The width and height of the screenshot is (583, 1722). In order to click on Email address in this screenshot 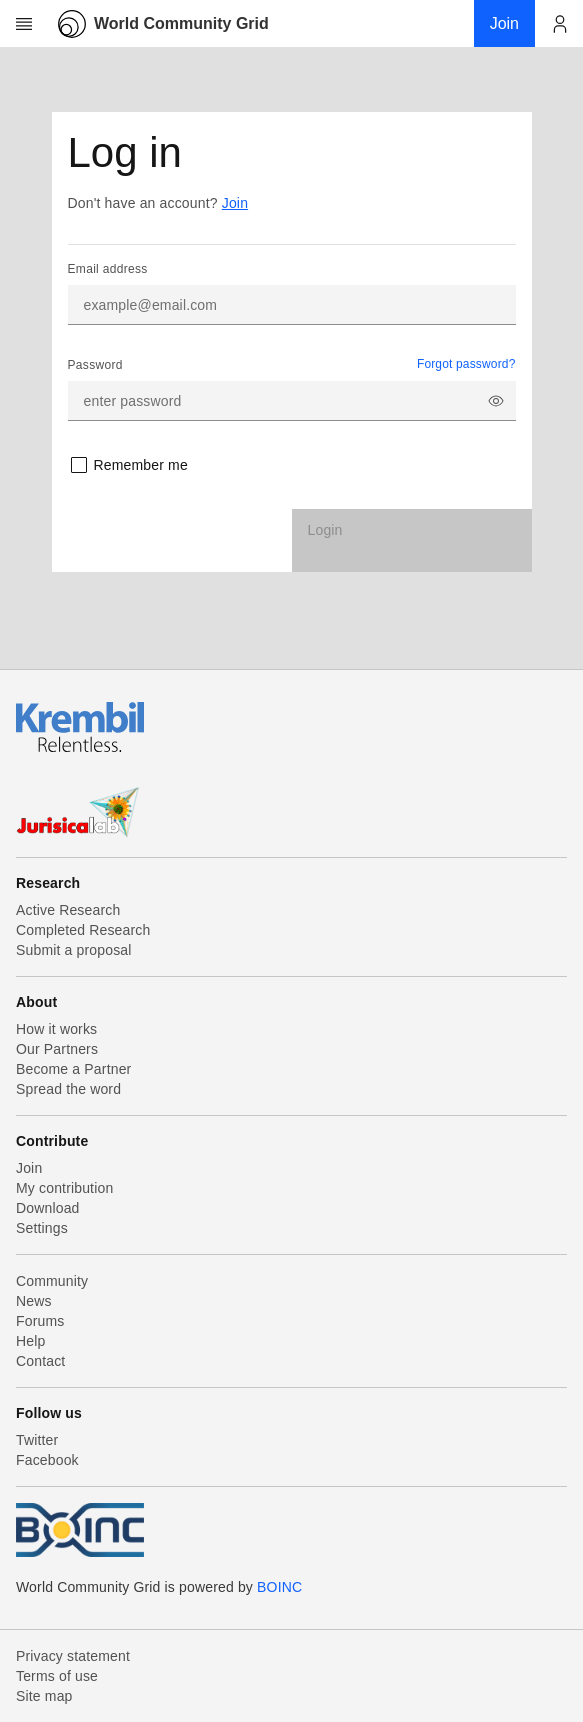, I will do `click(108, 269)`.